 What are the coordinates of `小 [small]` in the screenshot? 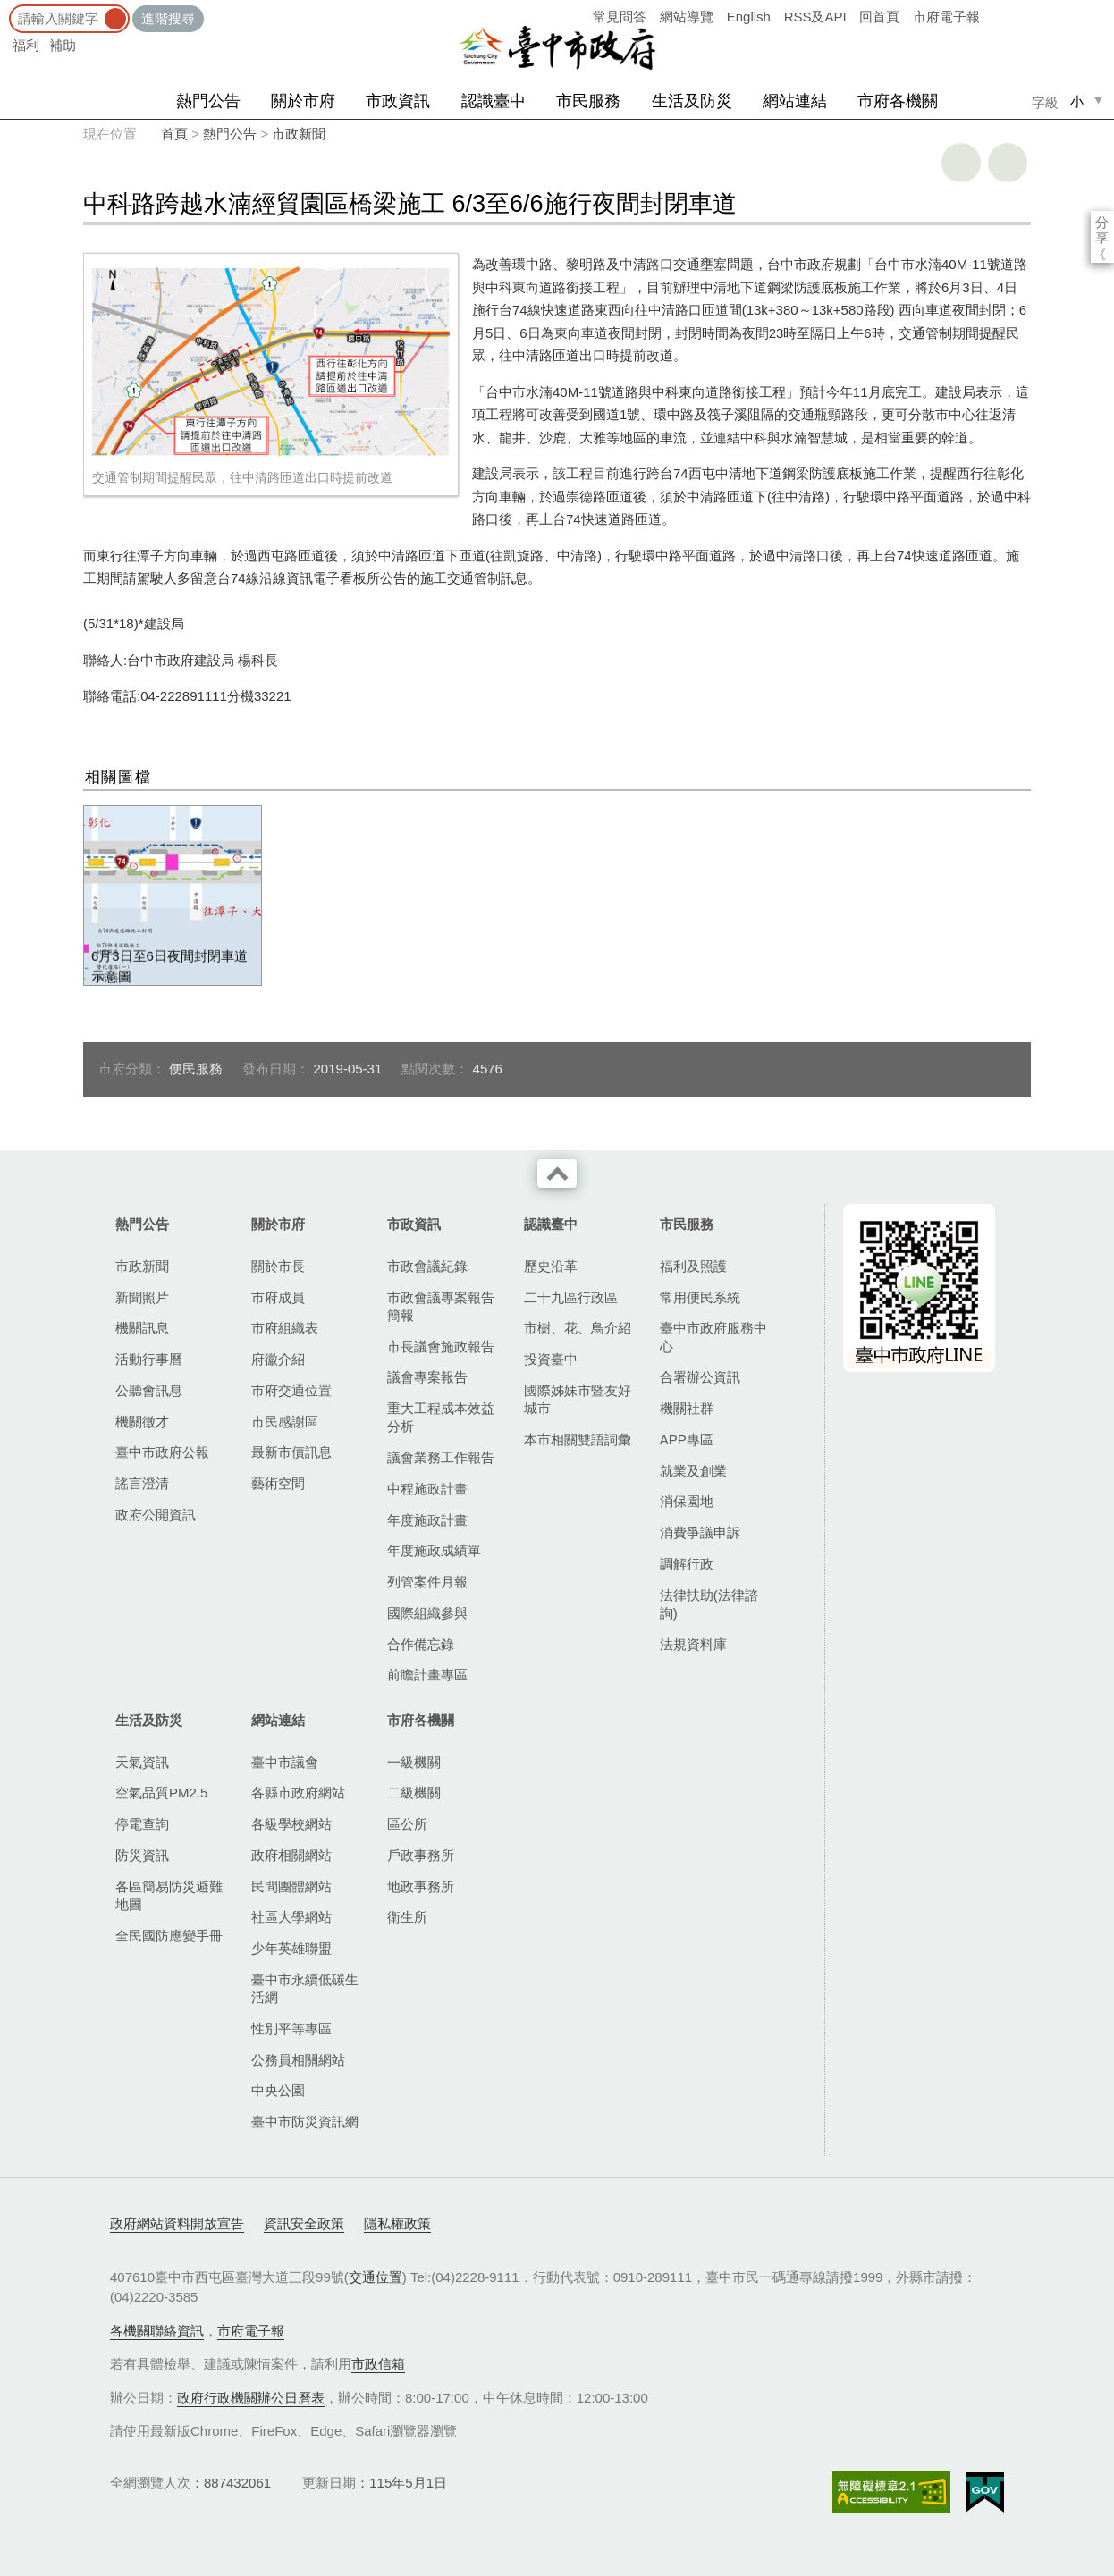 It's located at (1077, 101).